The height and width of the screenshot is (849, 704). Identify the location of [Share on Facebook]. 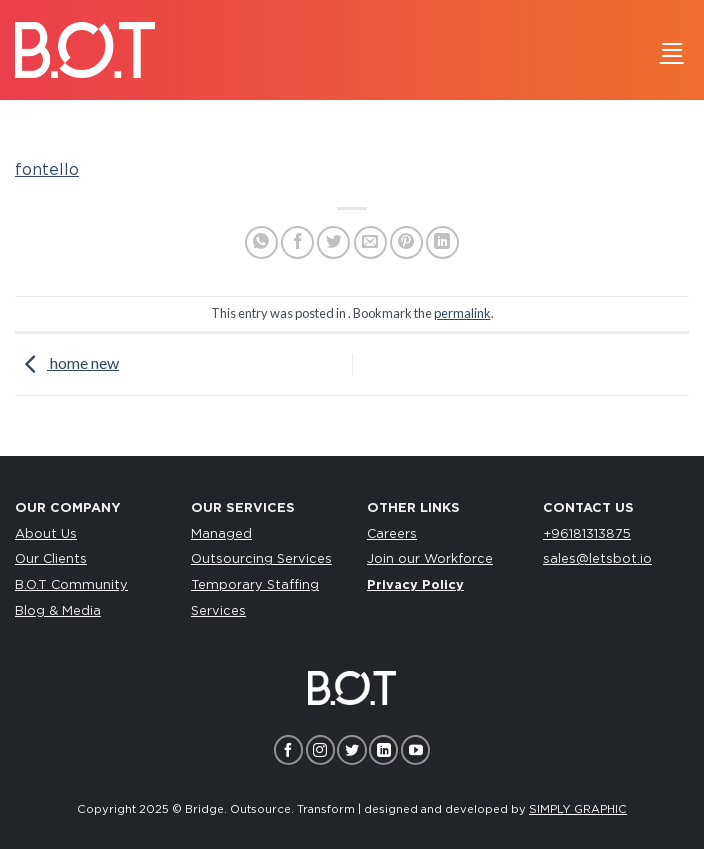
(297, 242).